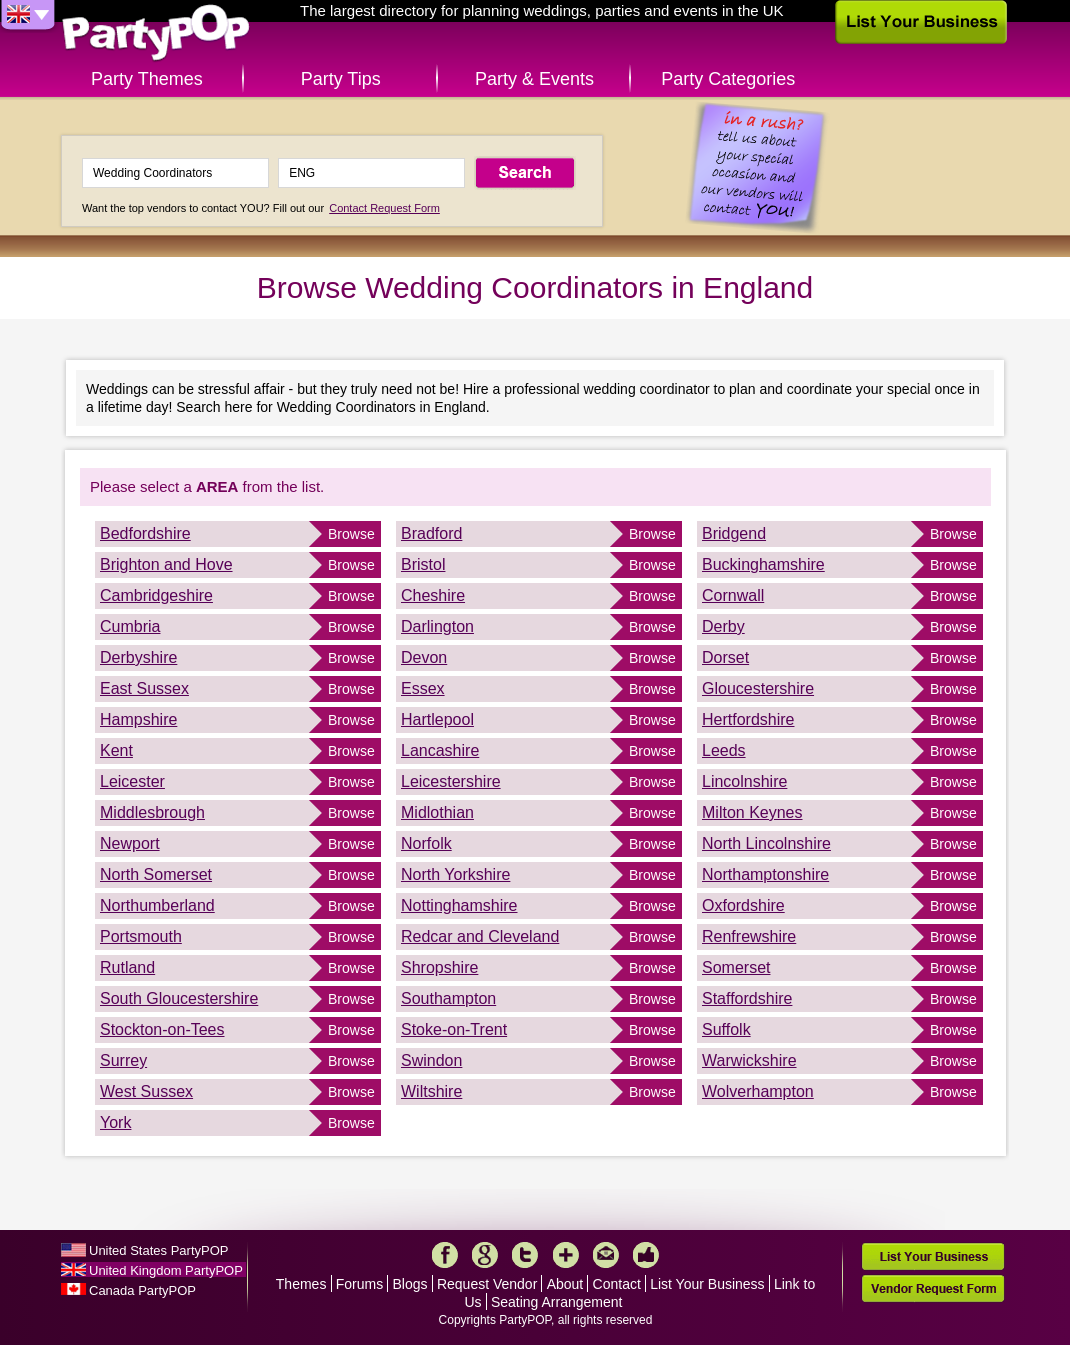  I want to click on Contact, so click(617, 1284).